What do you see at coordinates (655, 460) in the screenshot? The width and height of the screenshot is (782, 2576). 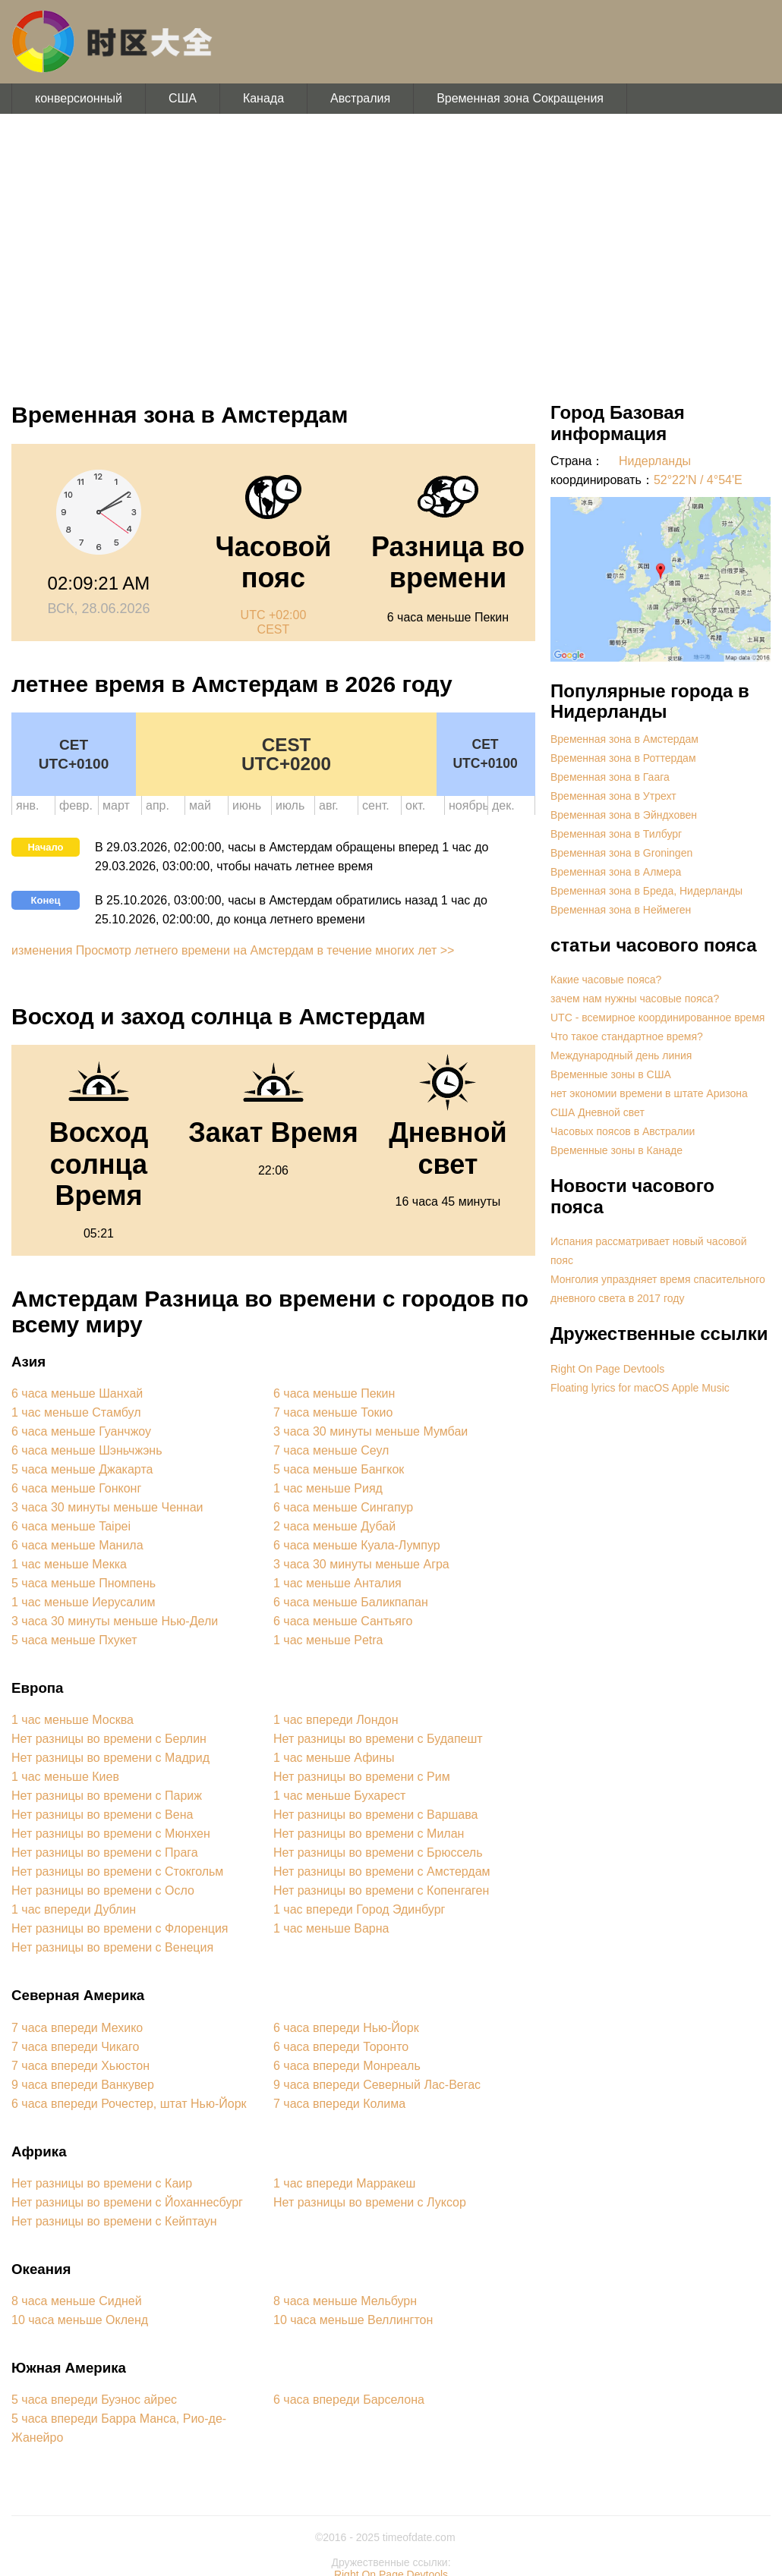 I see `Нидерланды` at bounding box center [655, 460].